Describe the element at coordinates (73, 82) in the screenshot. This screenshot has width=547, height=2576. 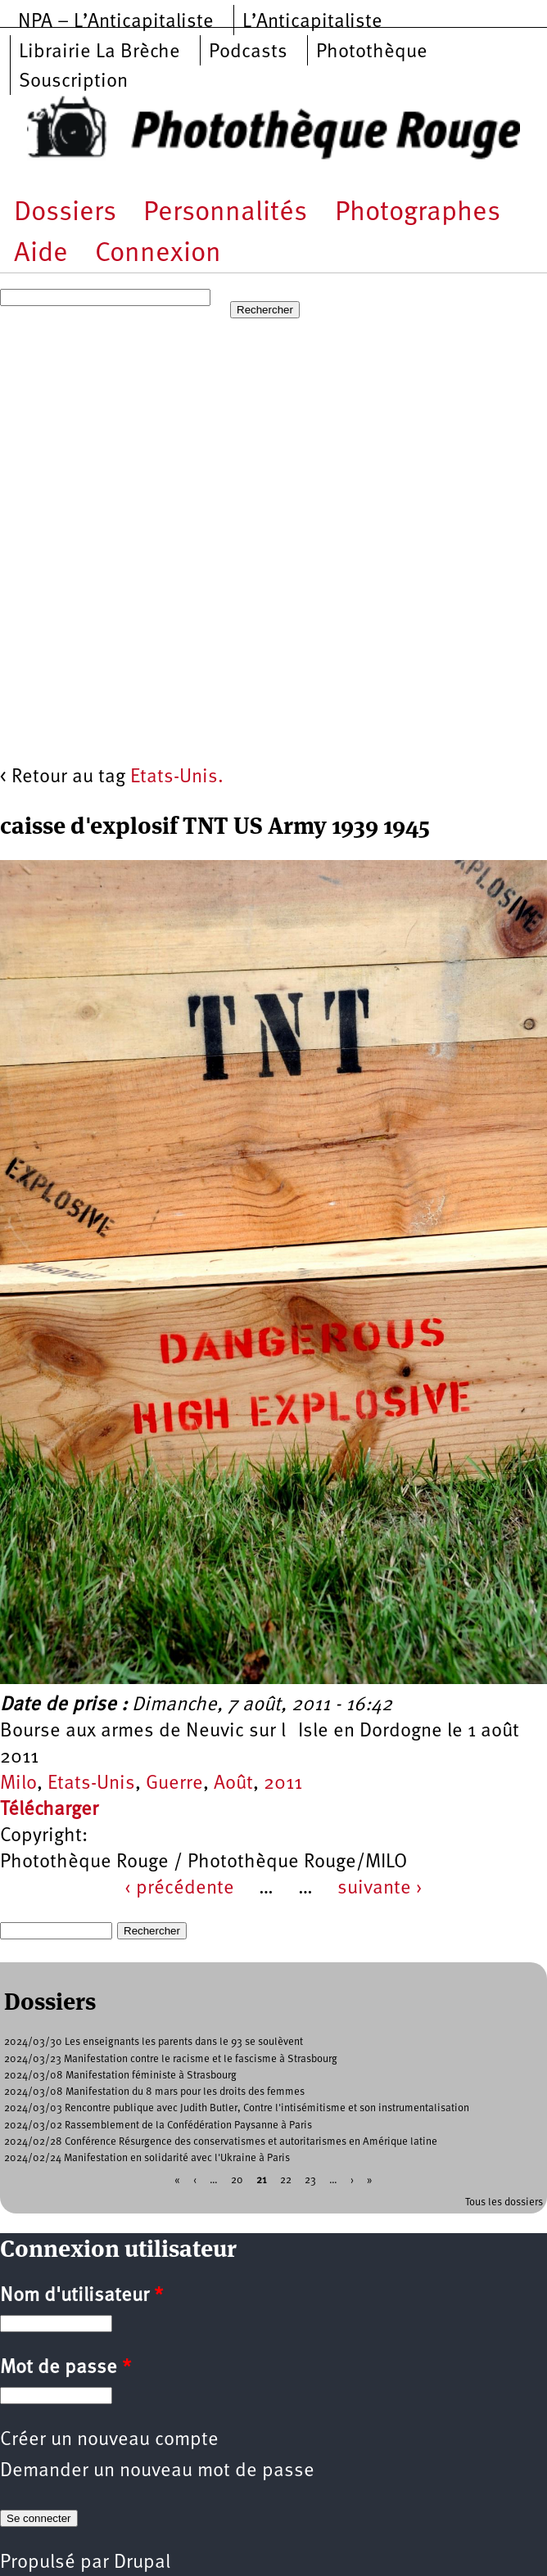
I see `Souscription` at that location.